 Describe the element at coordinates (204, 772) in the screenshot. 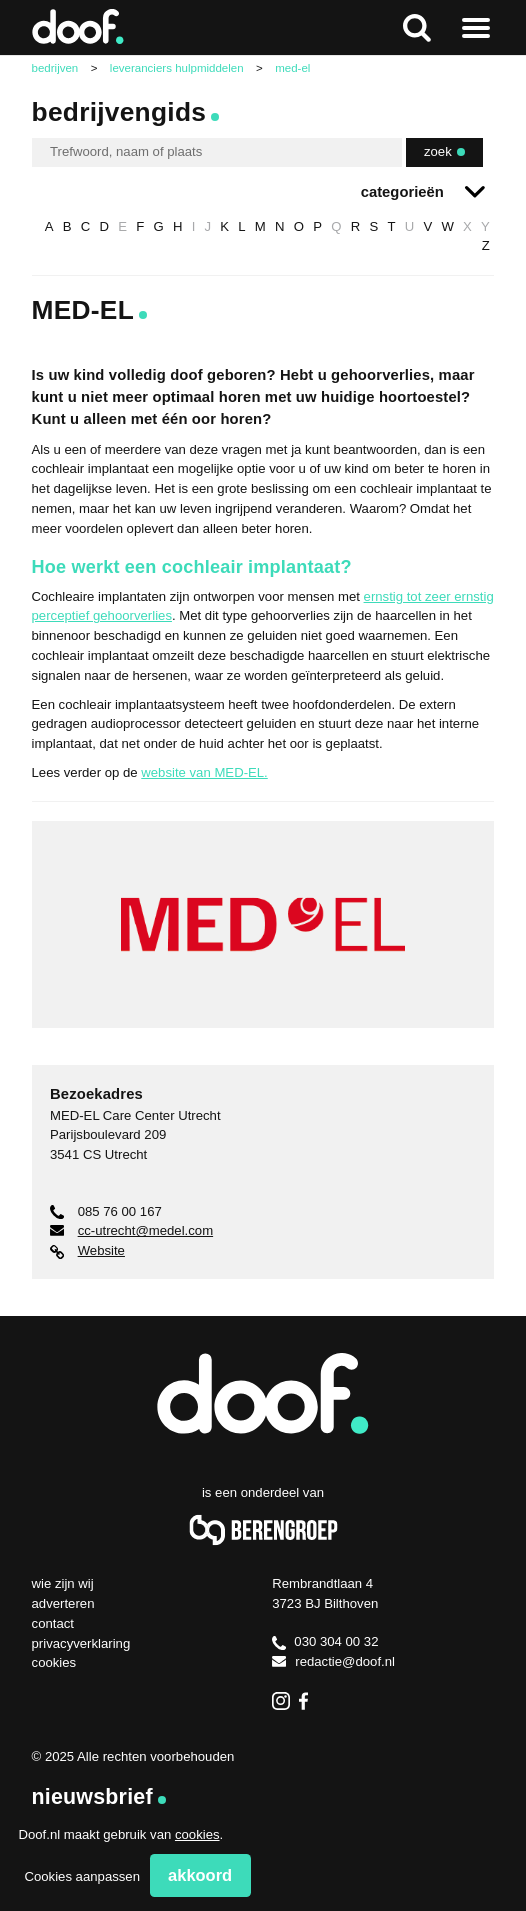

I see `website van MED-EL.` at that location.